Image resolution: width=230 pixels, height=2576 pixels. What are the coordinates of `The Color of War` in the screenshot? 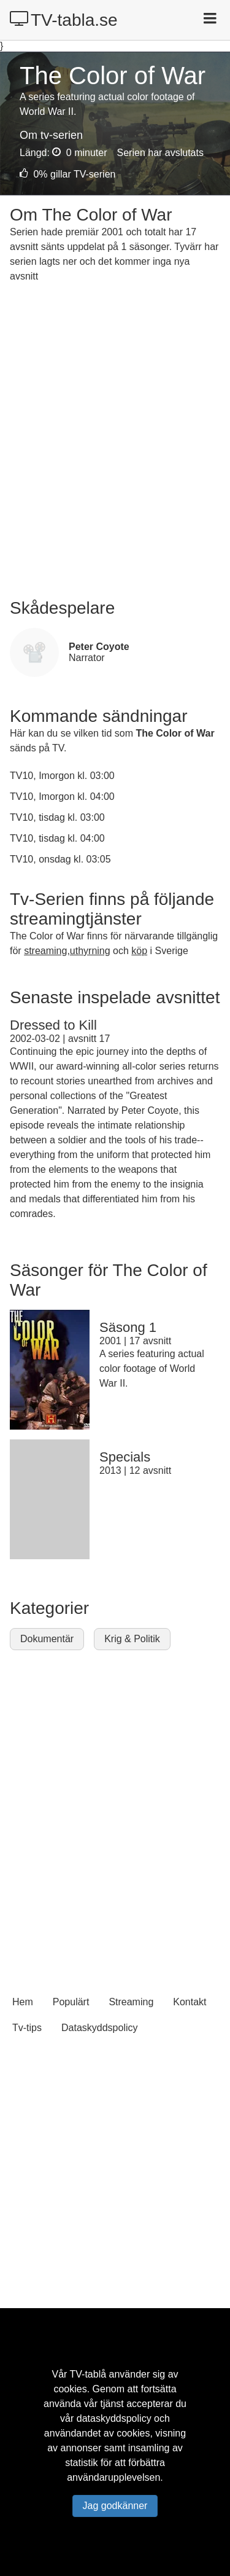 It's located at (175, 733).